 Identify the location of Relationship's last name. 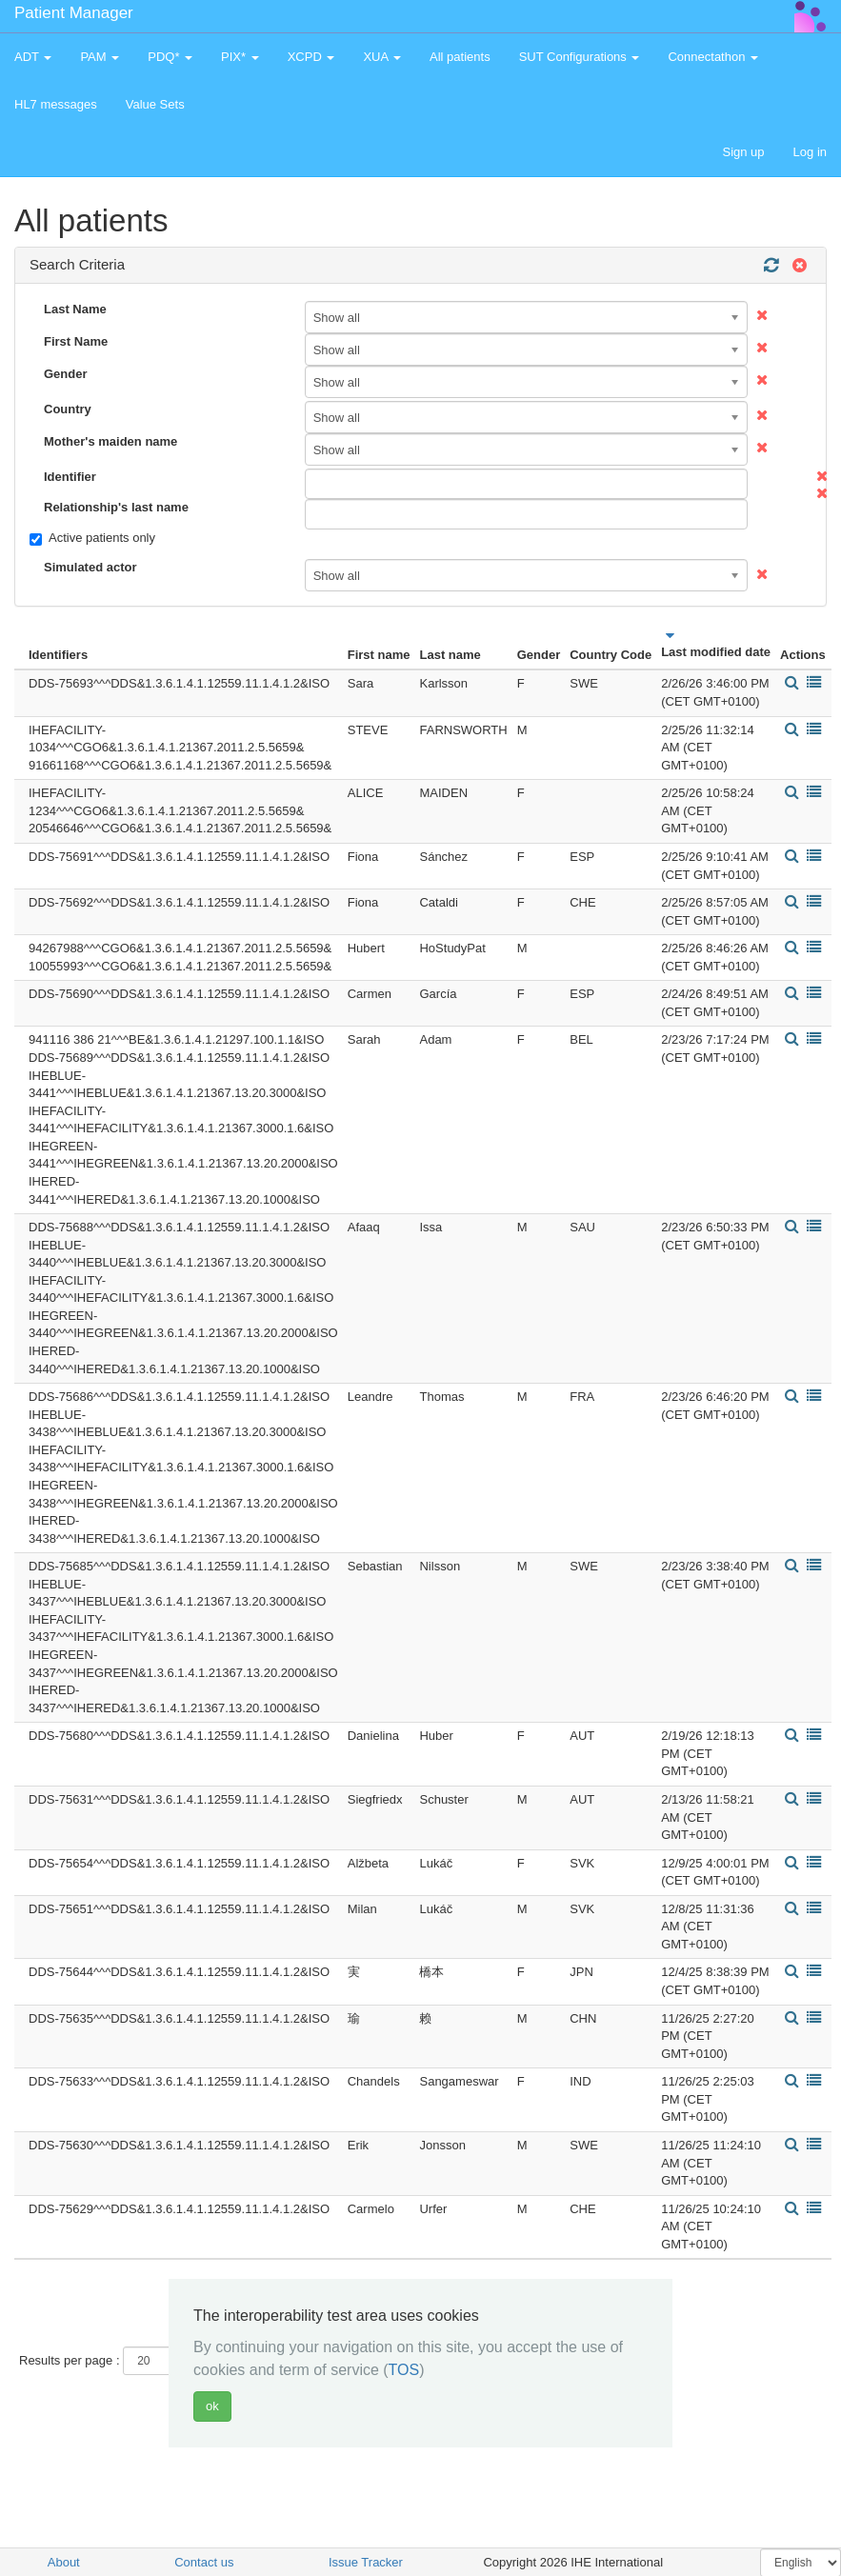
(116, 507).